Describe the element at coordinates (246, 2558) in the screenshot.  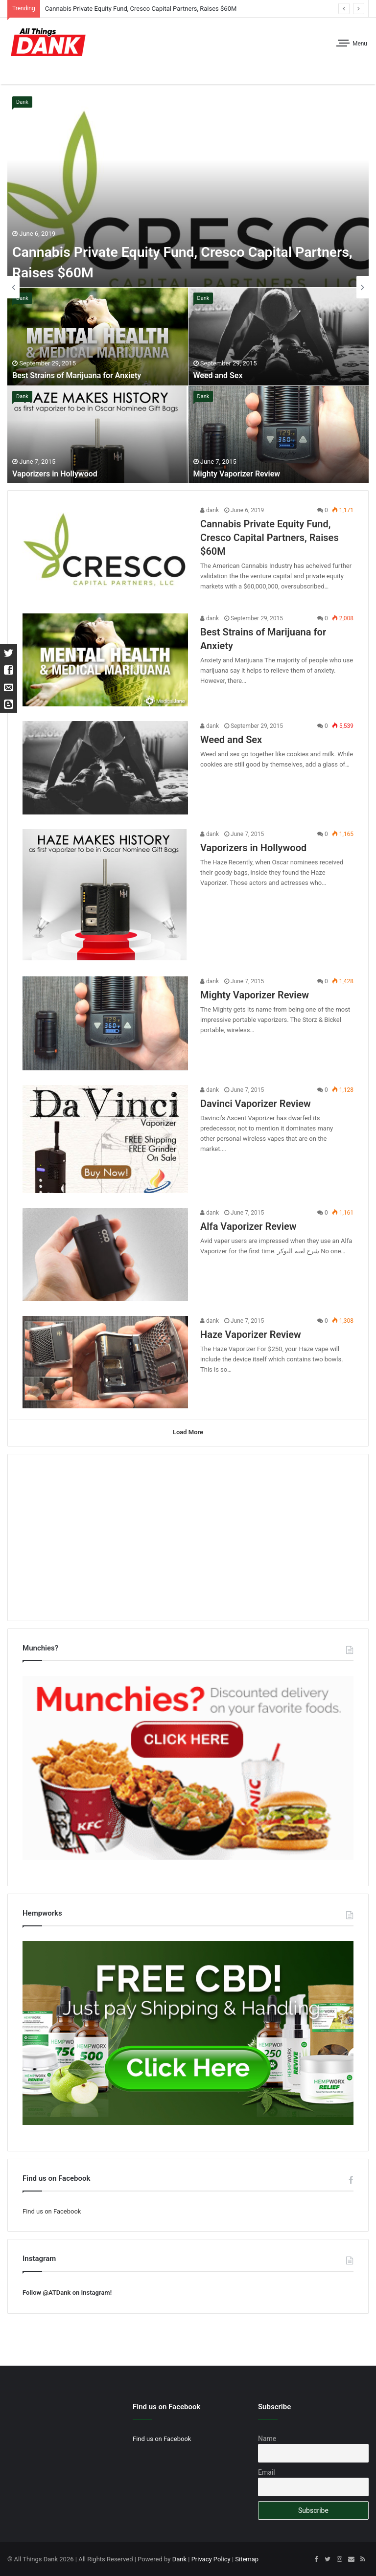
I see `Sitemap` at that location.